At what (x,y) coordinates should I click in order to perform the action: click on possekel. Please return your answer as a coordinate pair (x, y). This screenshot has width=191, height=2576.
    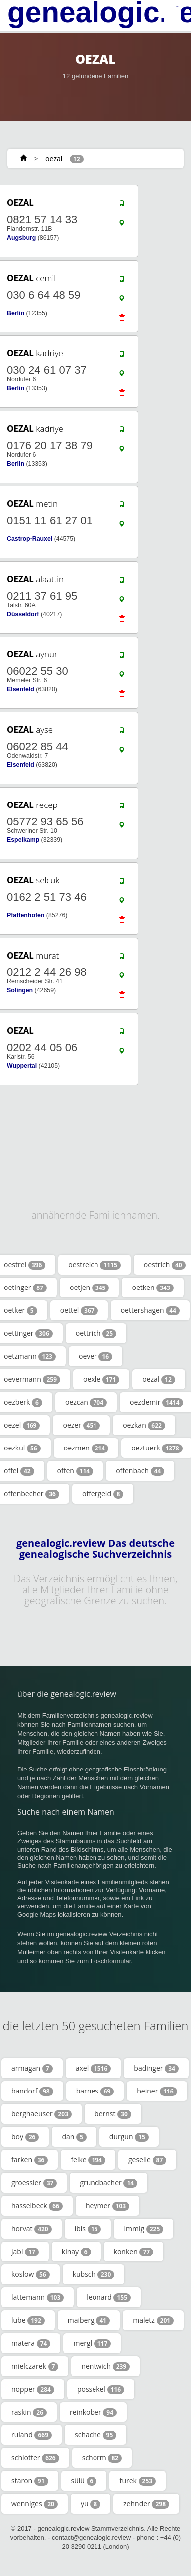
    Looking at the image, I should click on (100, 2389).